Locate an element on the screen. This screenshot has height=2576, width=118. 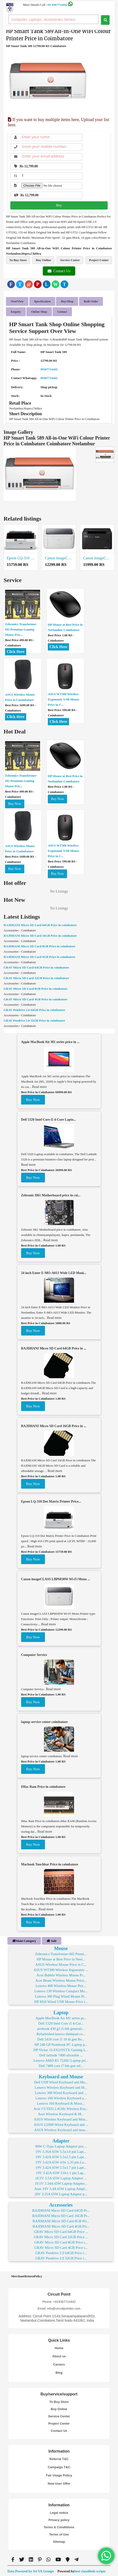
Contact is located at coordinates (62, 309).